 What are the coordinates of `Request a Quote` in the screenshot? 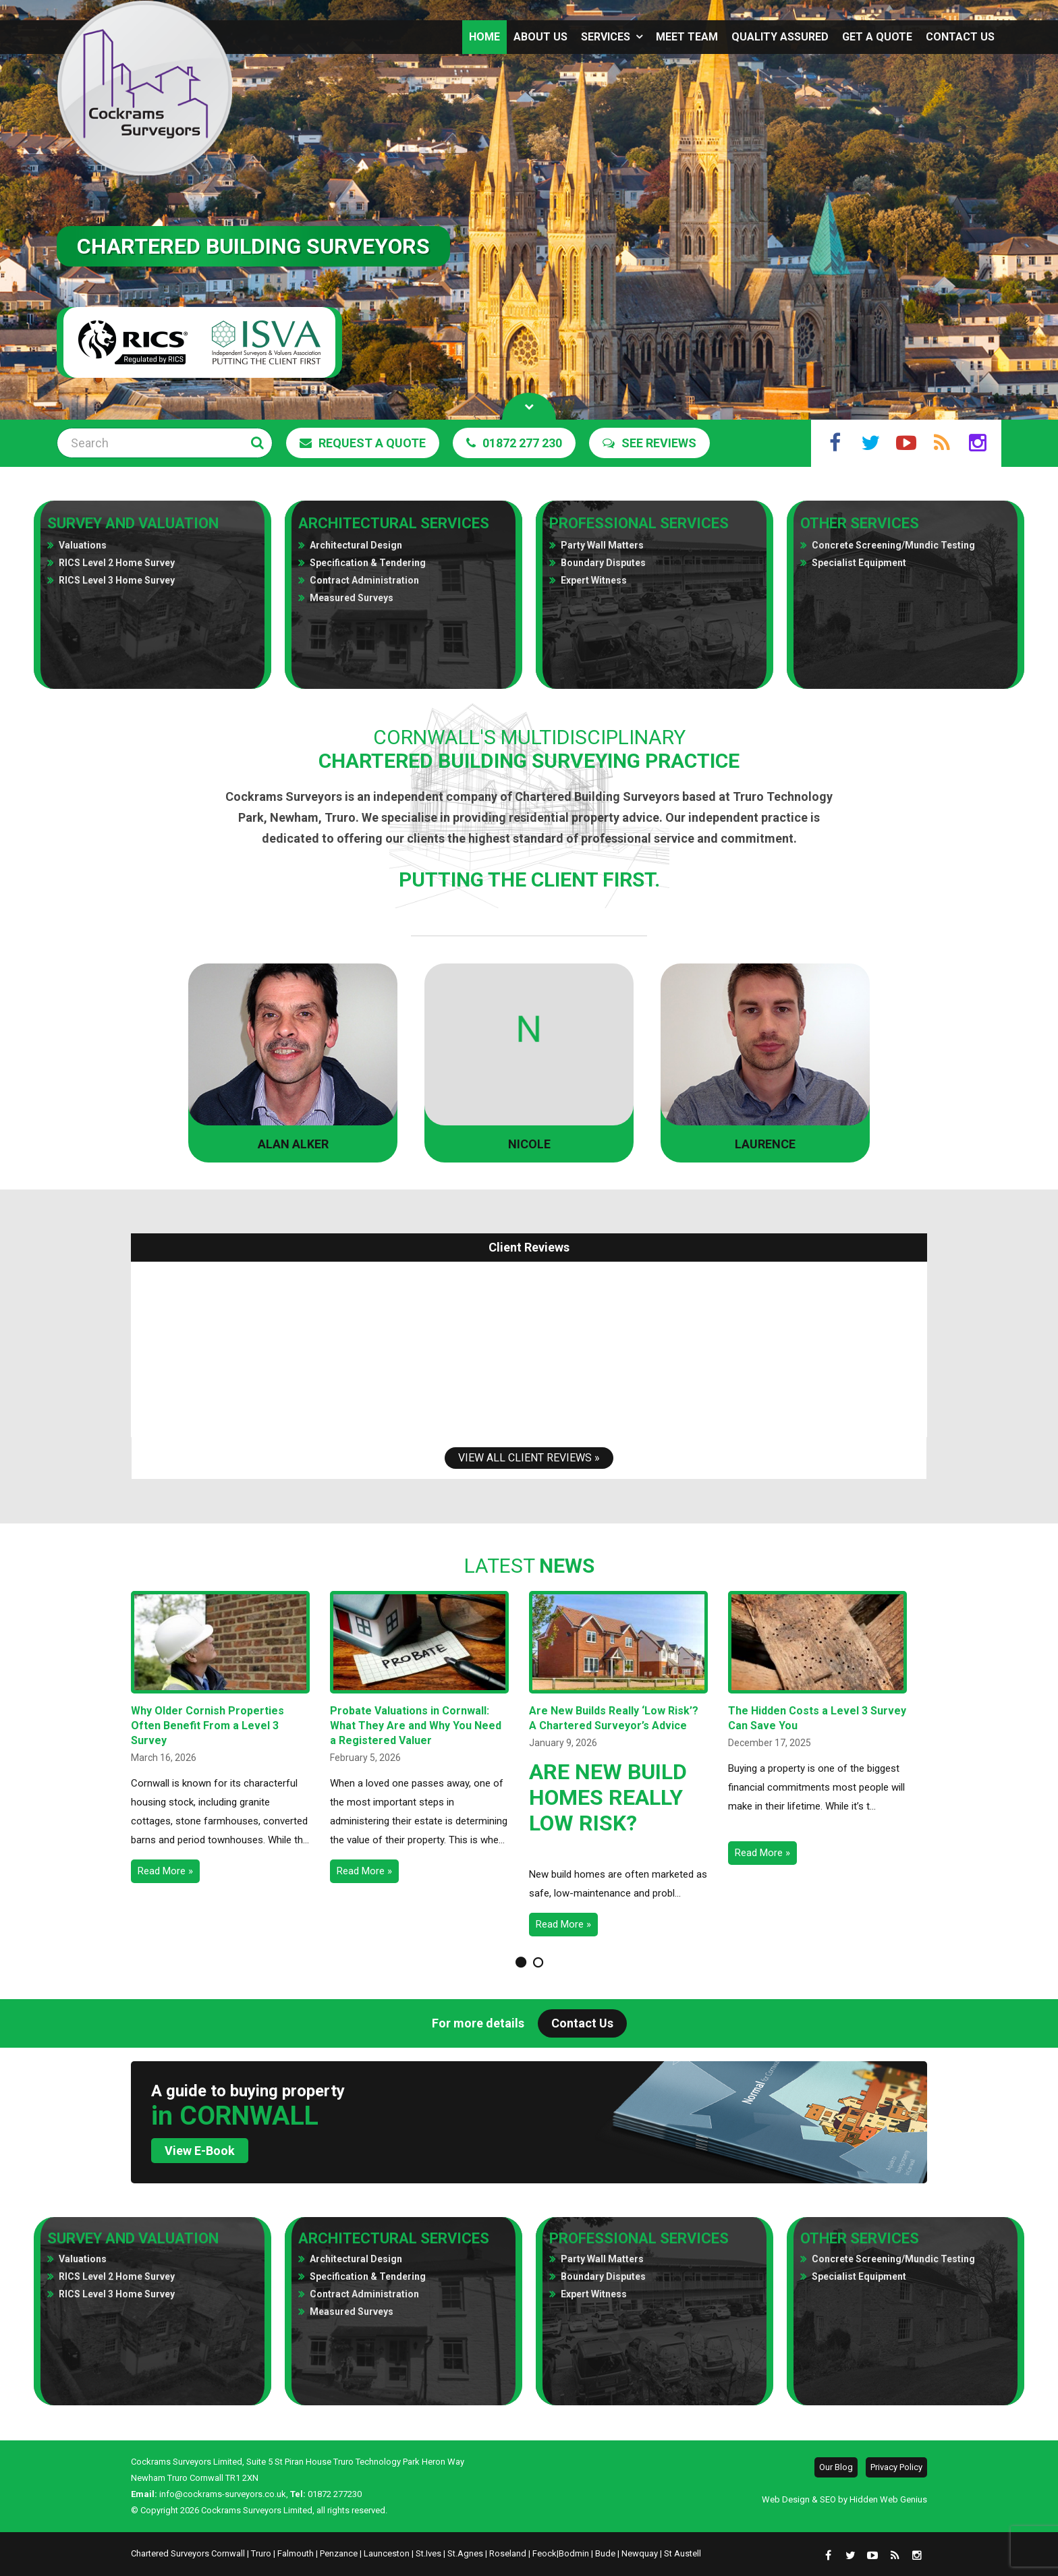 It's located at (363, 443).